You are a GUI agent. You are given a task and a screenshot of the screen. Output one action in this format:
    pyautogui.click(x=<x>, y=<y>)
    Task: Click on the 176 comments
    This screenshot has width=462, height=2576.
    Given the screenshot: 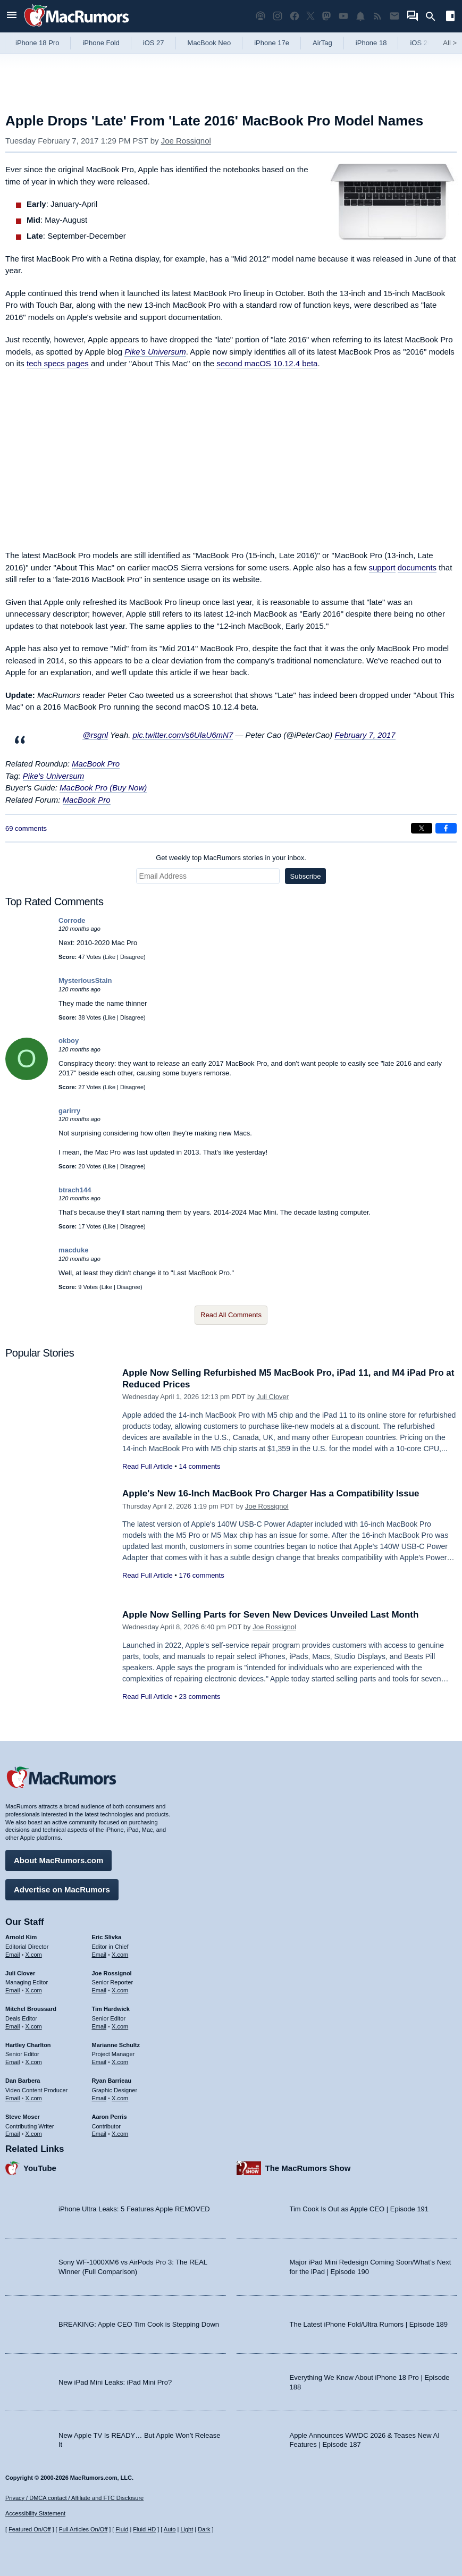 What is the action you would take?
    pyautogui.click(x=201, y=1575)
    